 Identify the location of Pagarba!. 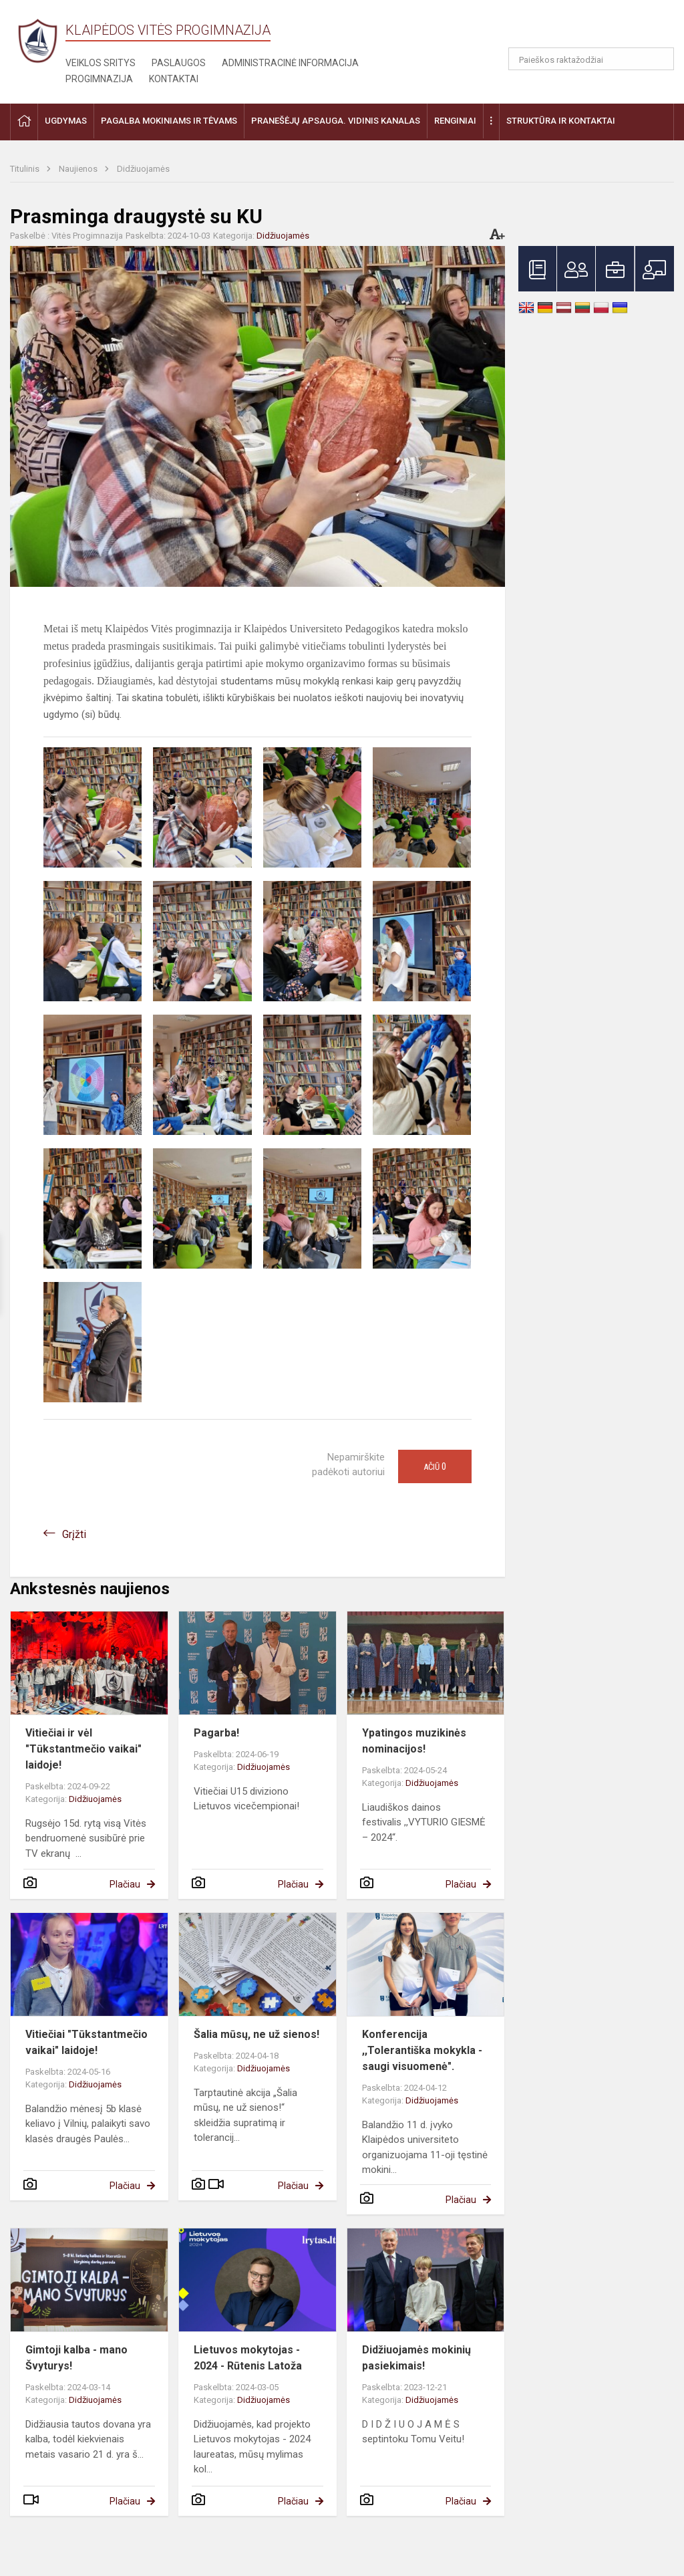
(216, 1732).